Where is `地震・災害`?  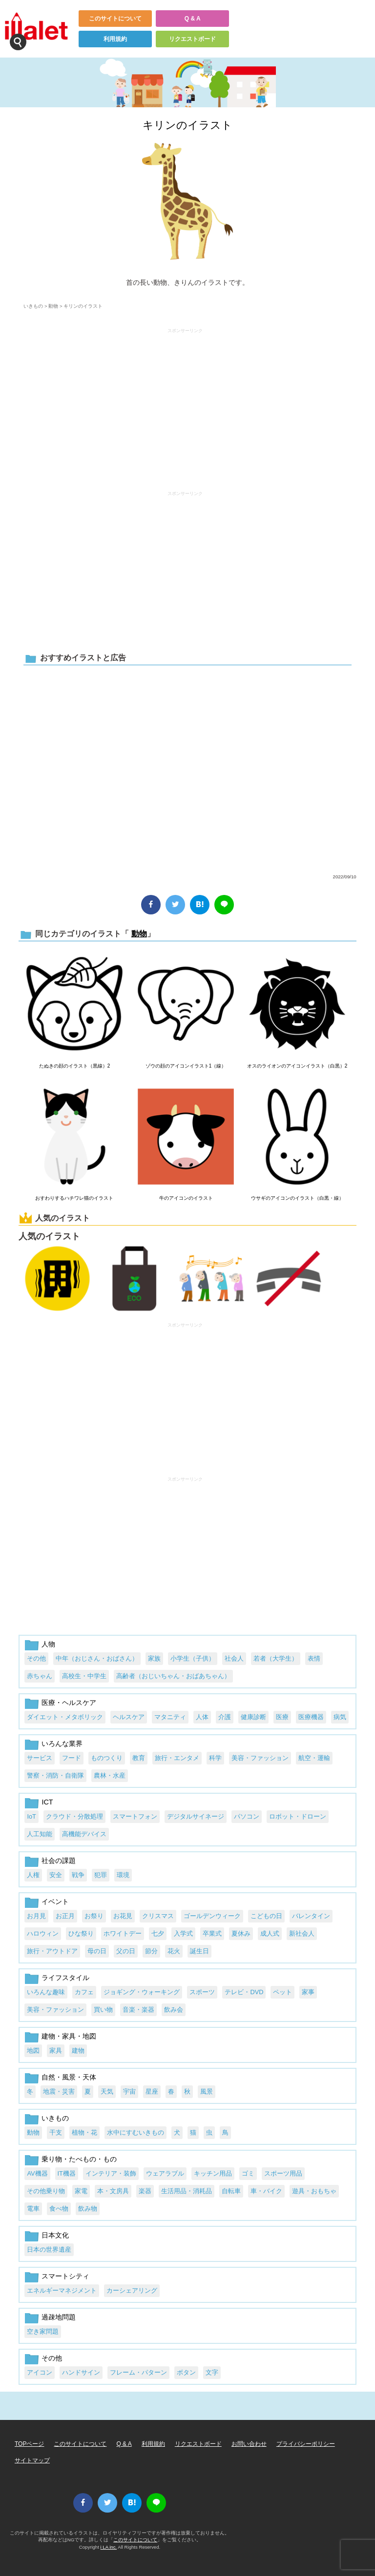 地震・災害 is located at coordinates (59, 2091).